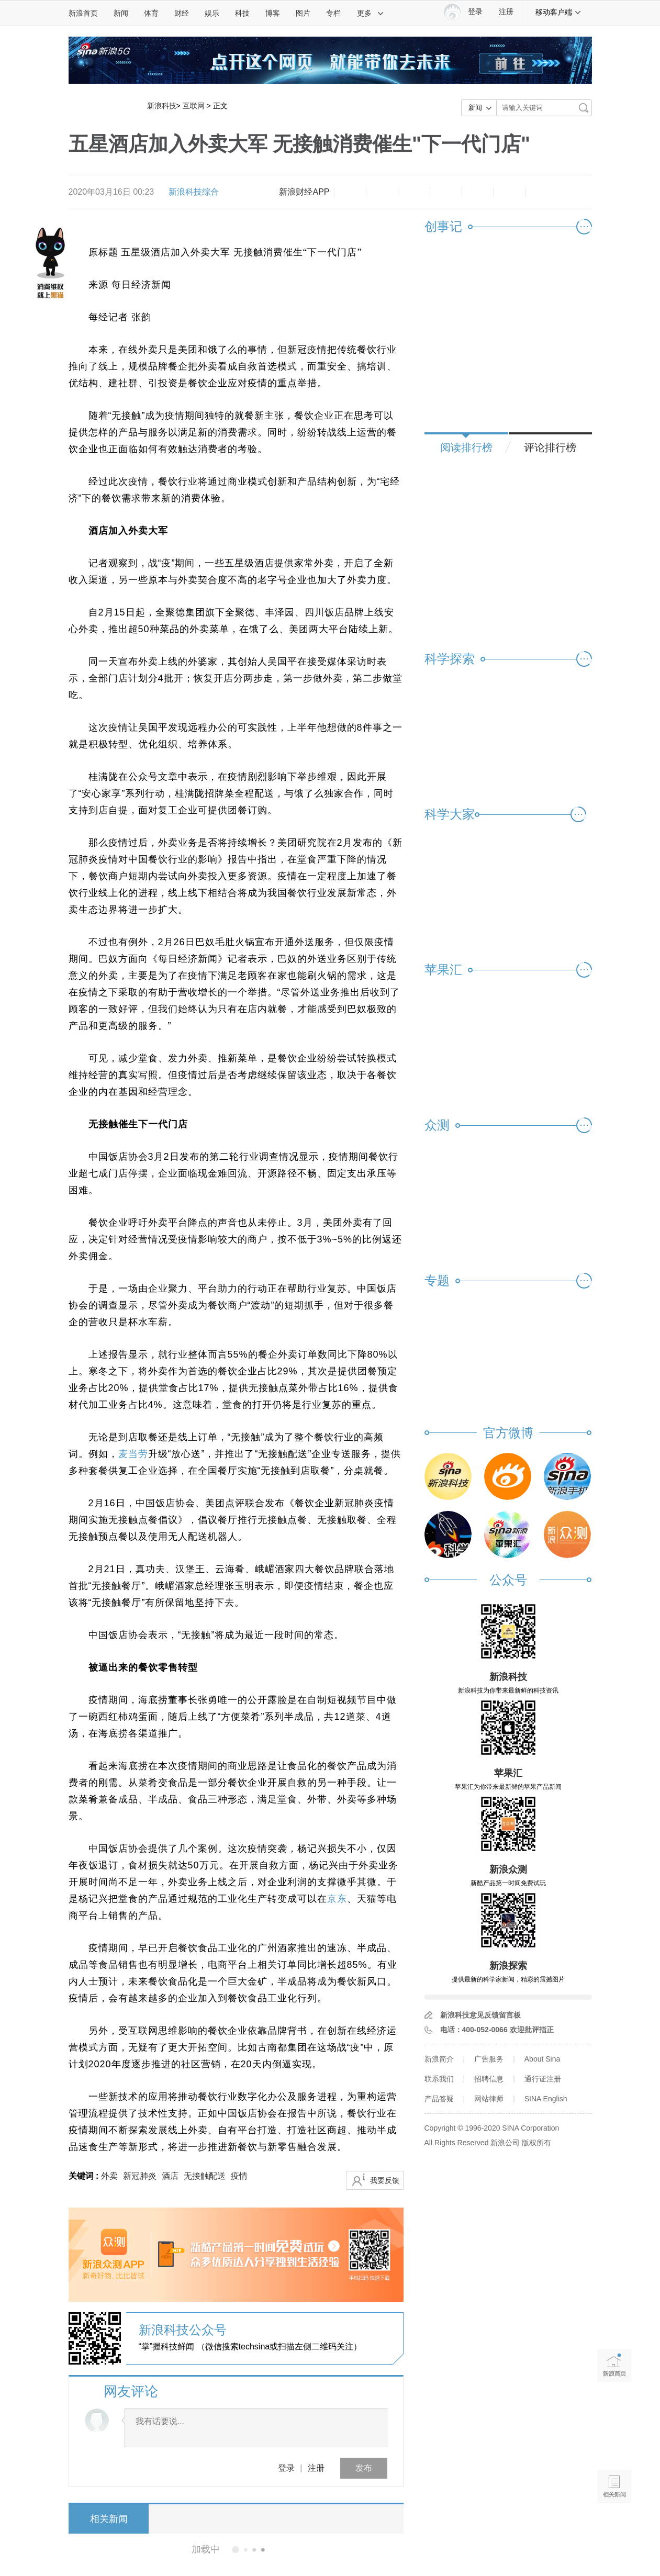 The width and height of the screenshot is (660, 2576). What do you see at coordinates (439, 2079) in the screenshot?
I see `联系我们` at bounding box center [439, 2079].